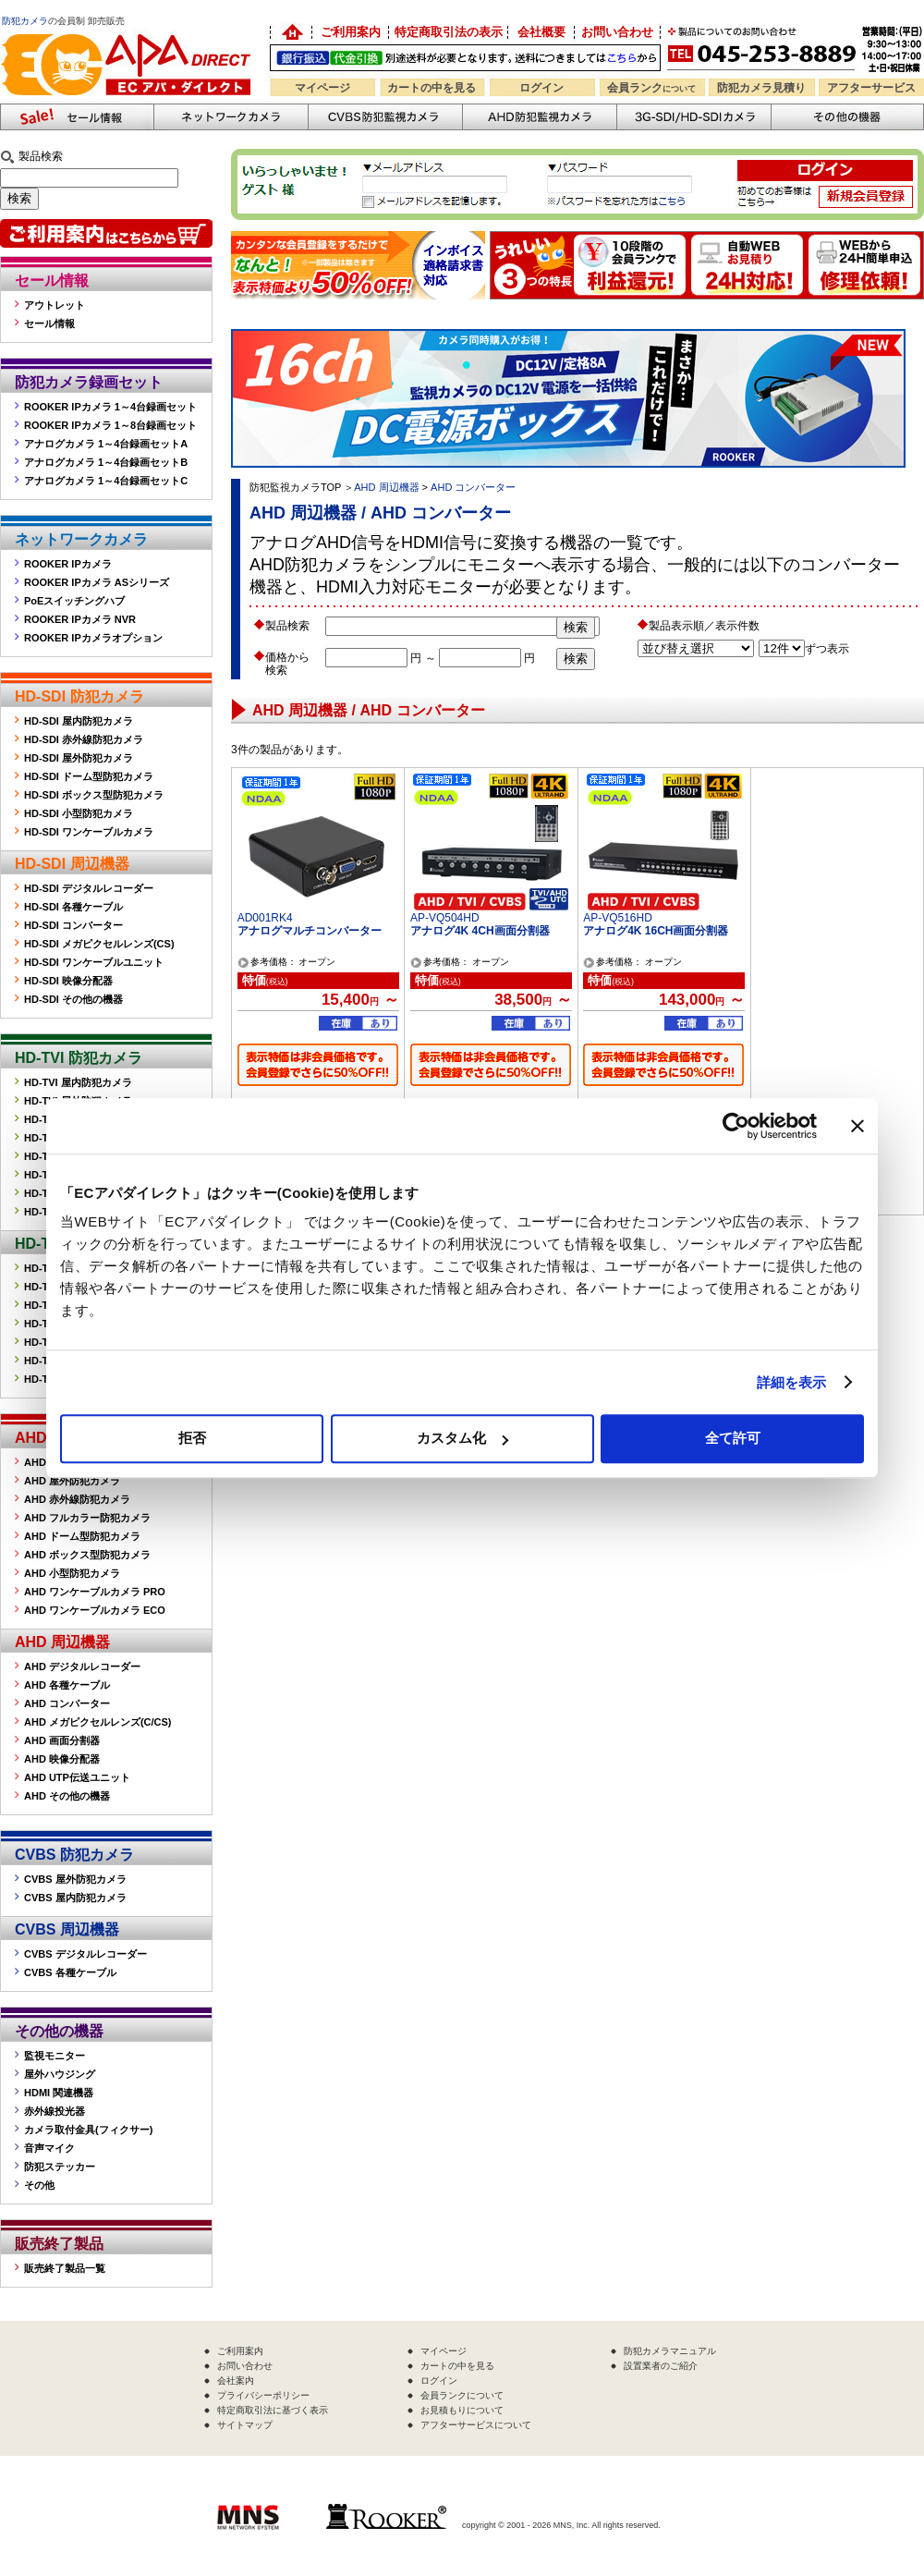 The height and width of the screenshot is (2576, 924). I want to click on ROOKER IPカメラ NVR, so click(80, 619).